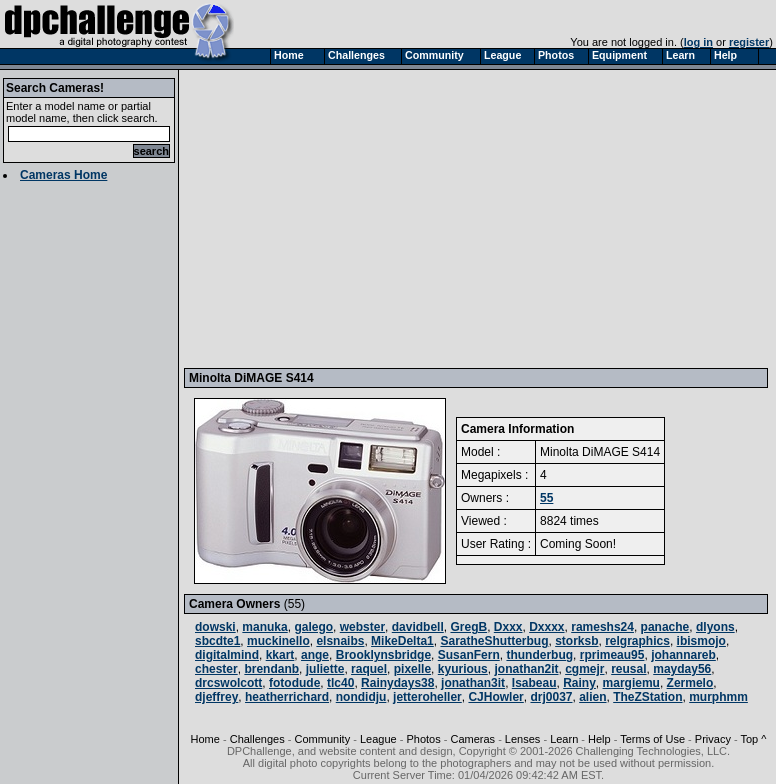  What do you see at coordinates (753, 739) in the screenshot?
I see `Top ^` at bounding box center [753, 739].